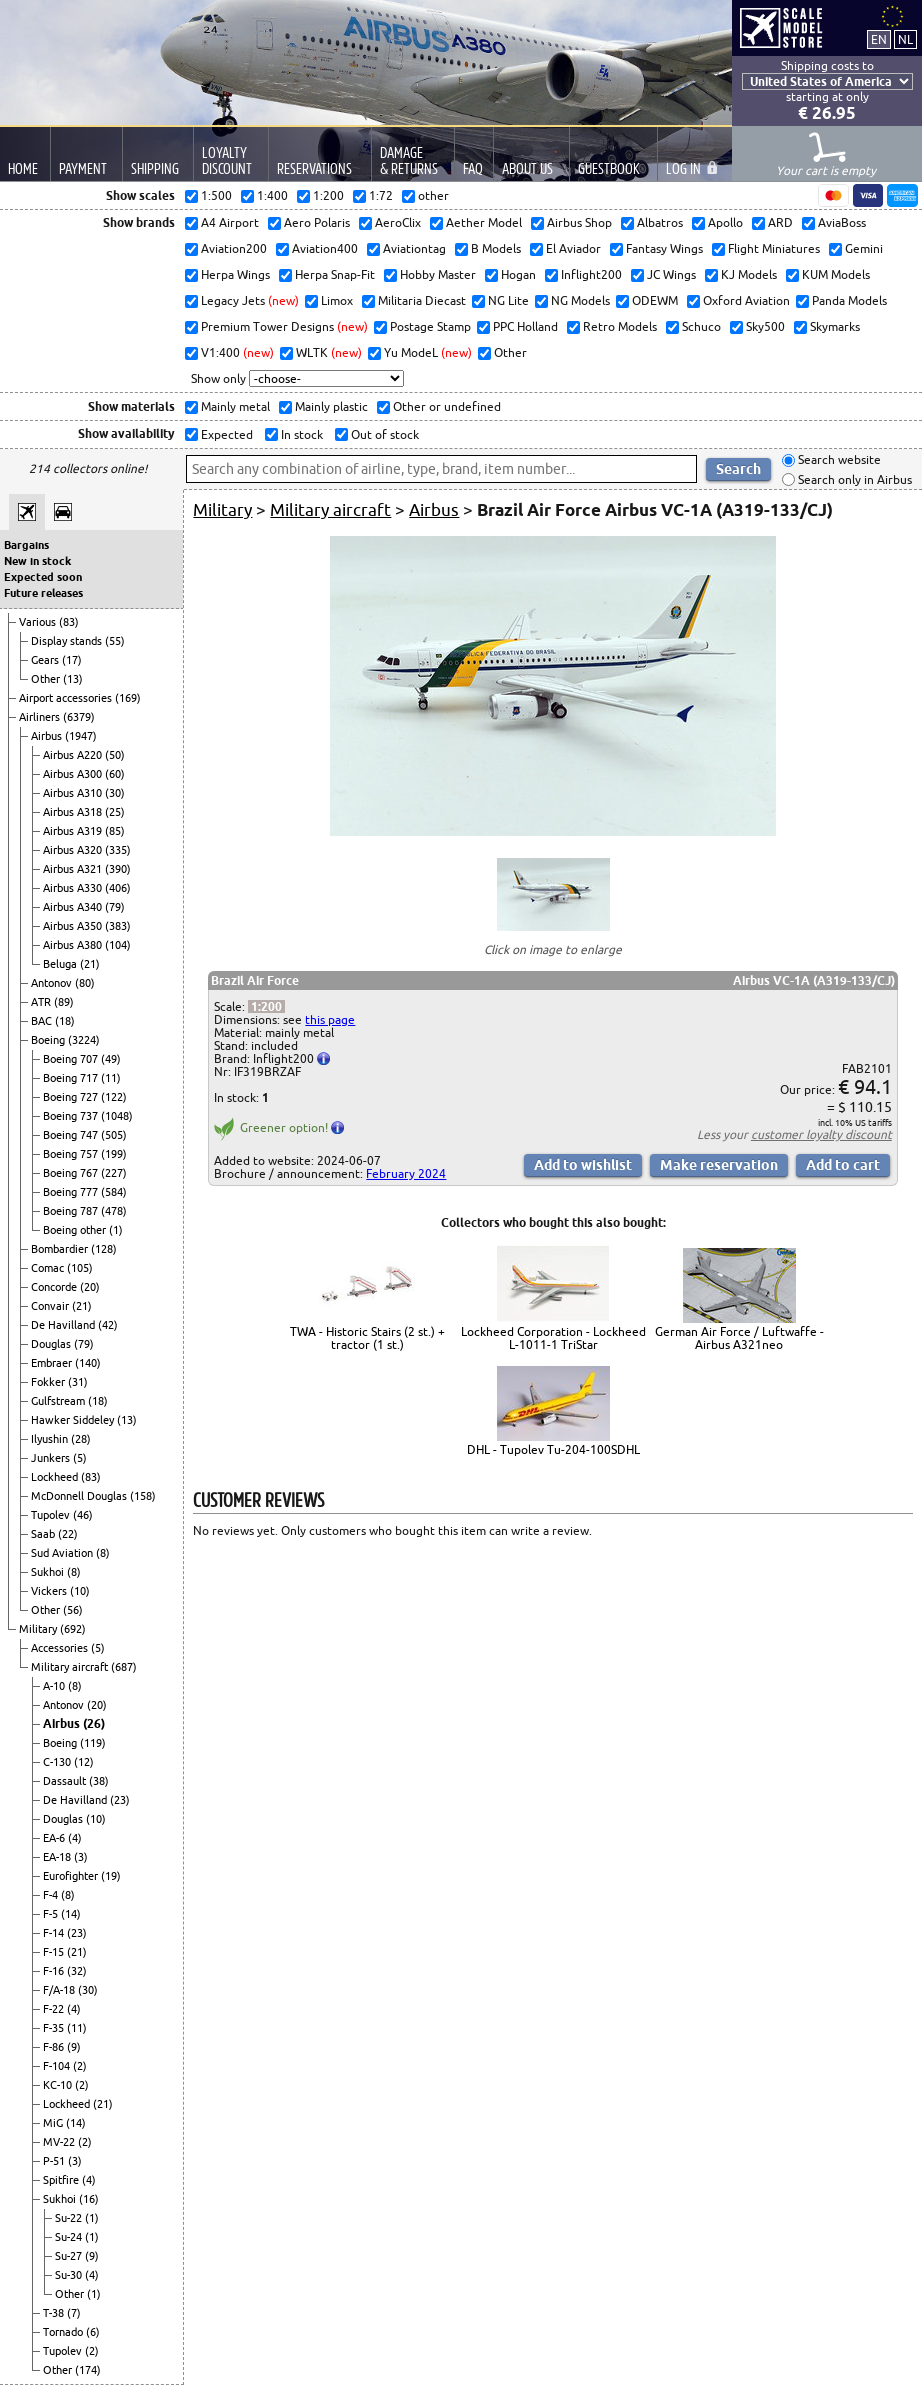  Describe the element at coordinates (74, 1420) in the screenshot. I see `Hawker Siddeley` at that location.